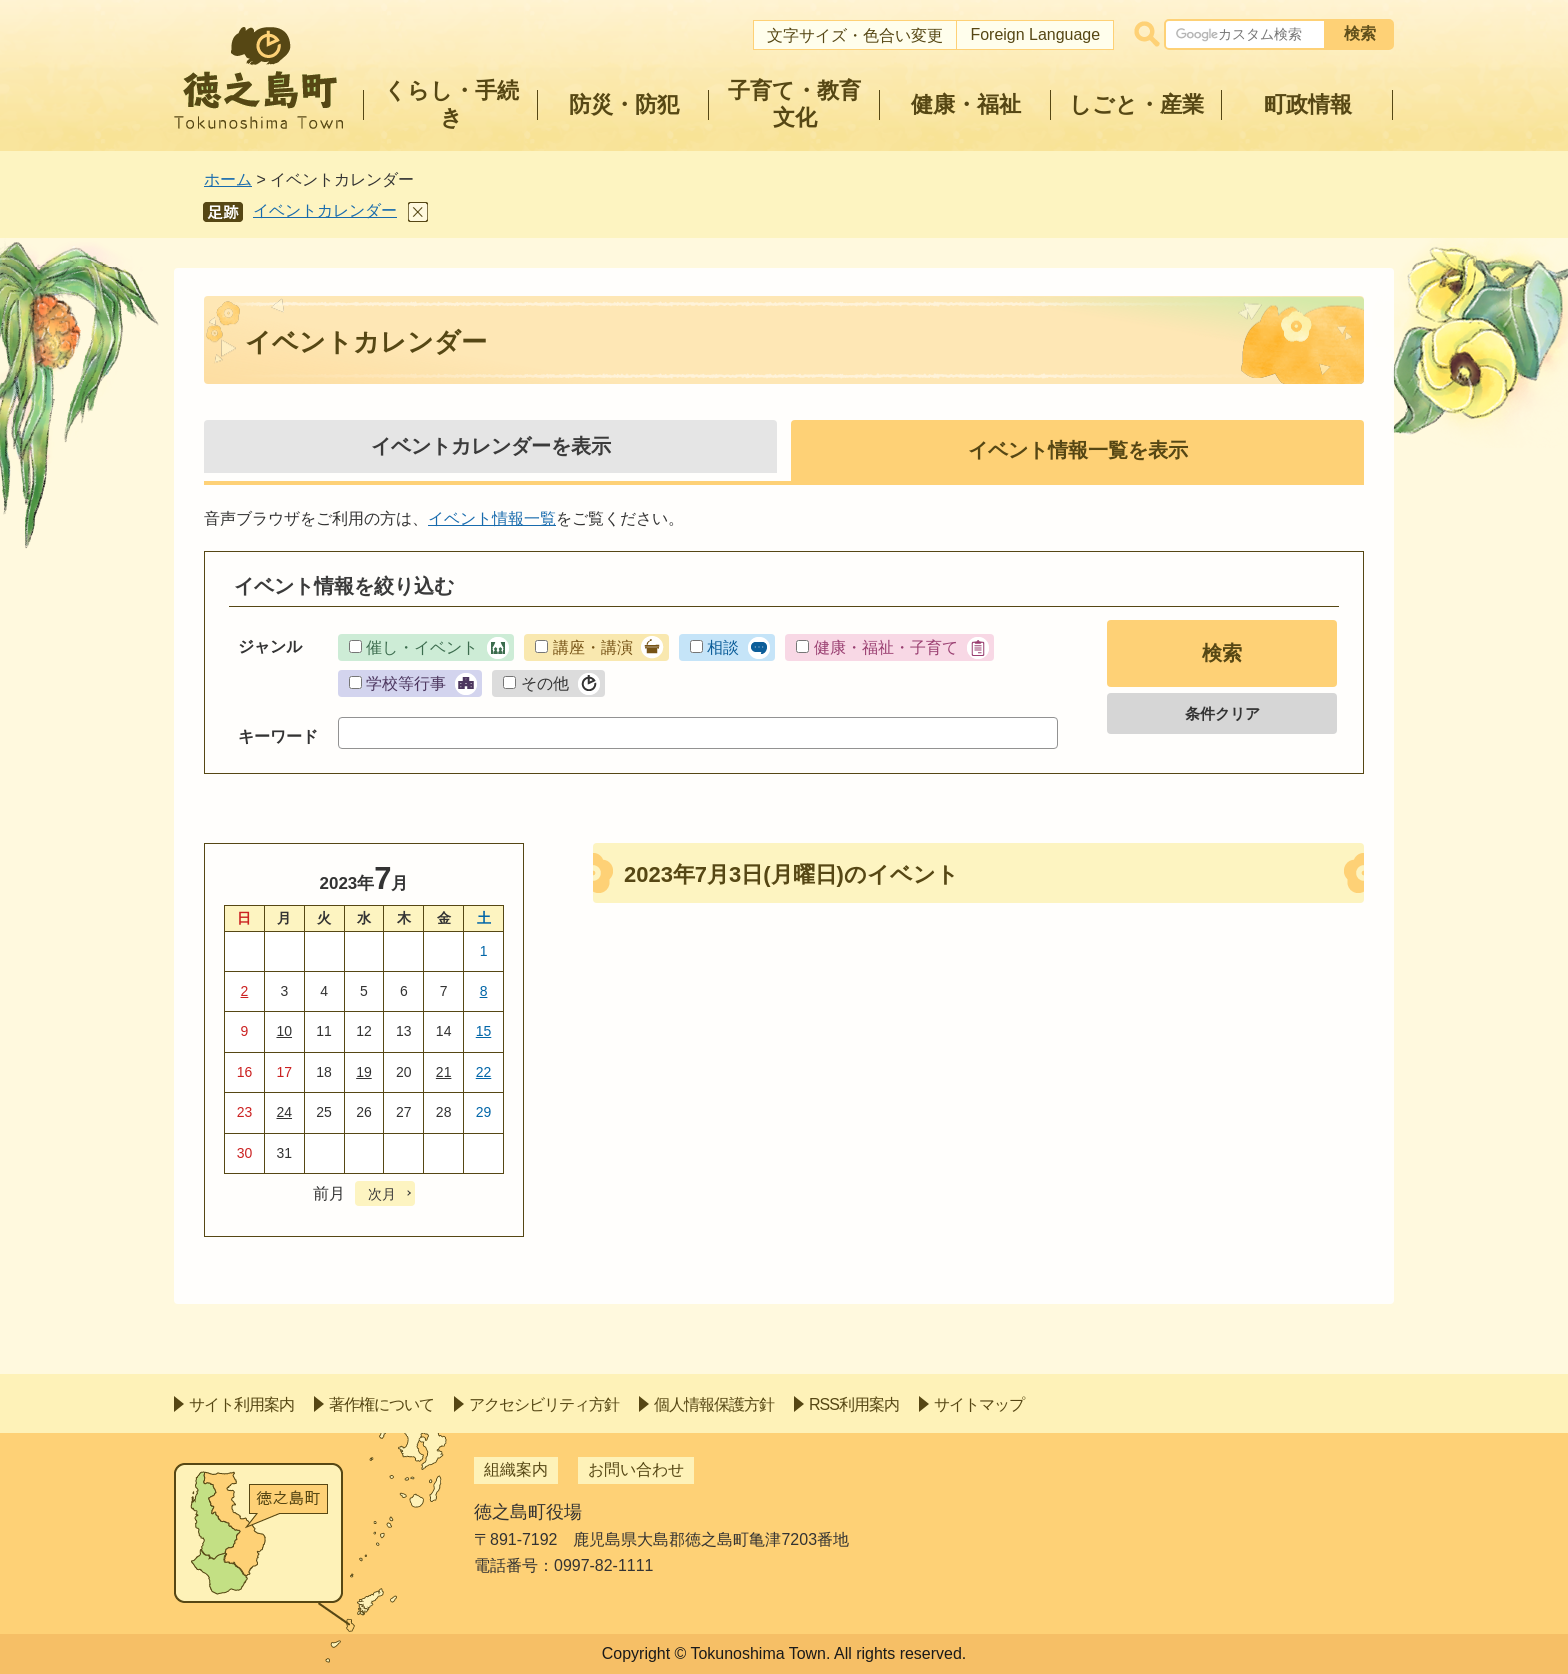  What do you see at coordinates (484, 1031) in the screenshot?
I see `15` at bounding box center [484, 1031].